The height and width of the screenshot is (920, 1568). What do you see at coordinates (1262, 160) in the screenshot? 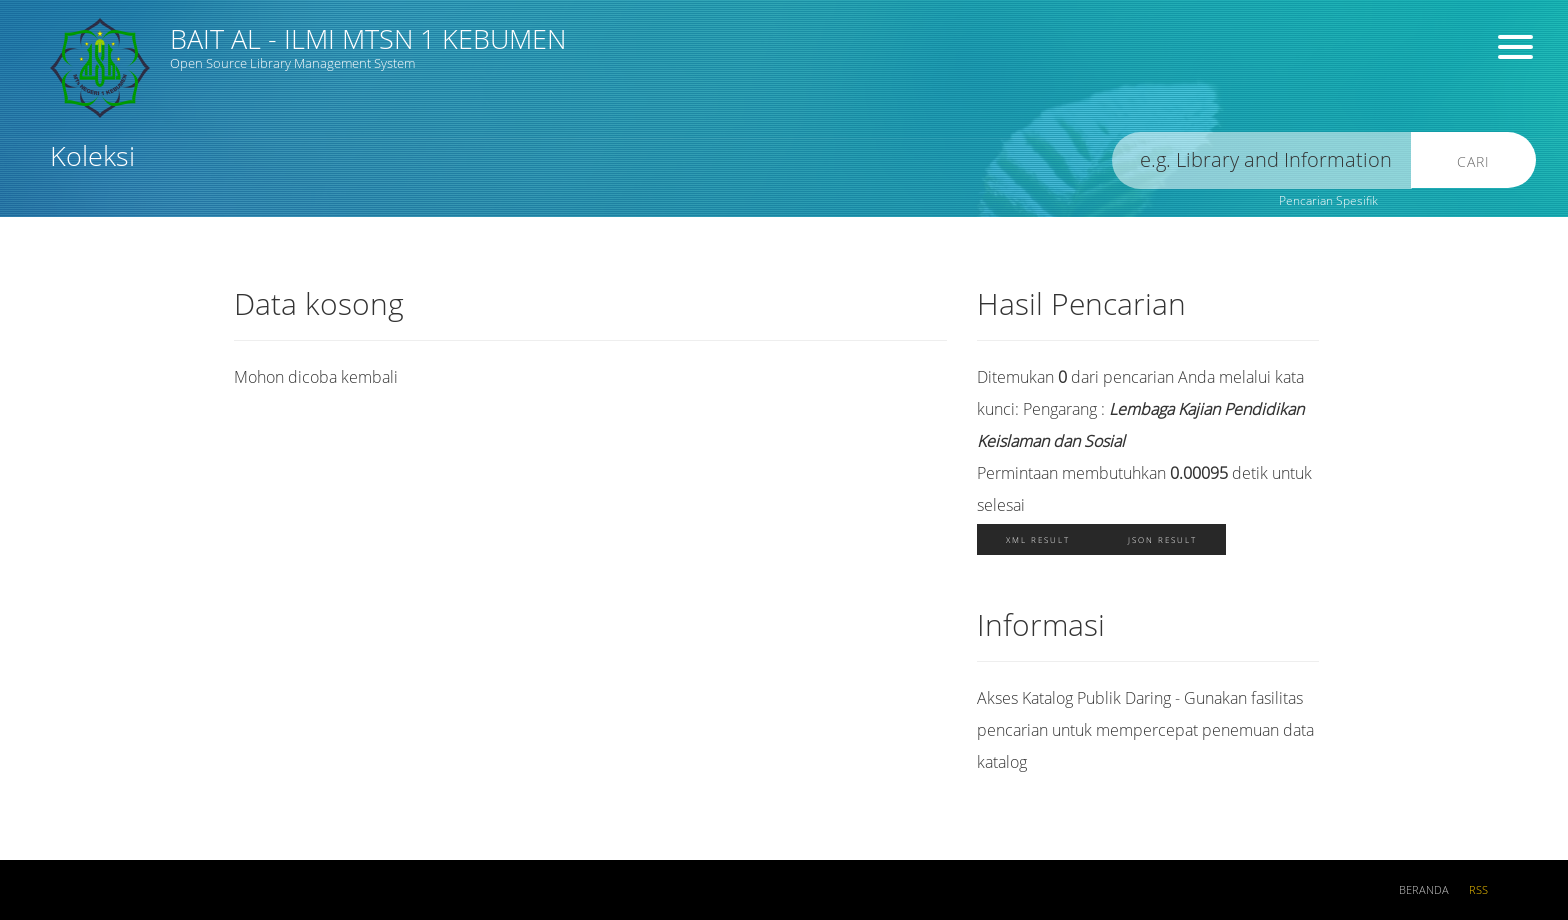
I see `[search]` at bounding box center [1262, 160].